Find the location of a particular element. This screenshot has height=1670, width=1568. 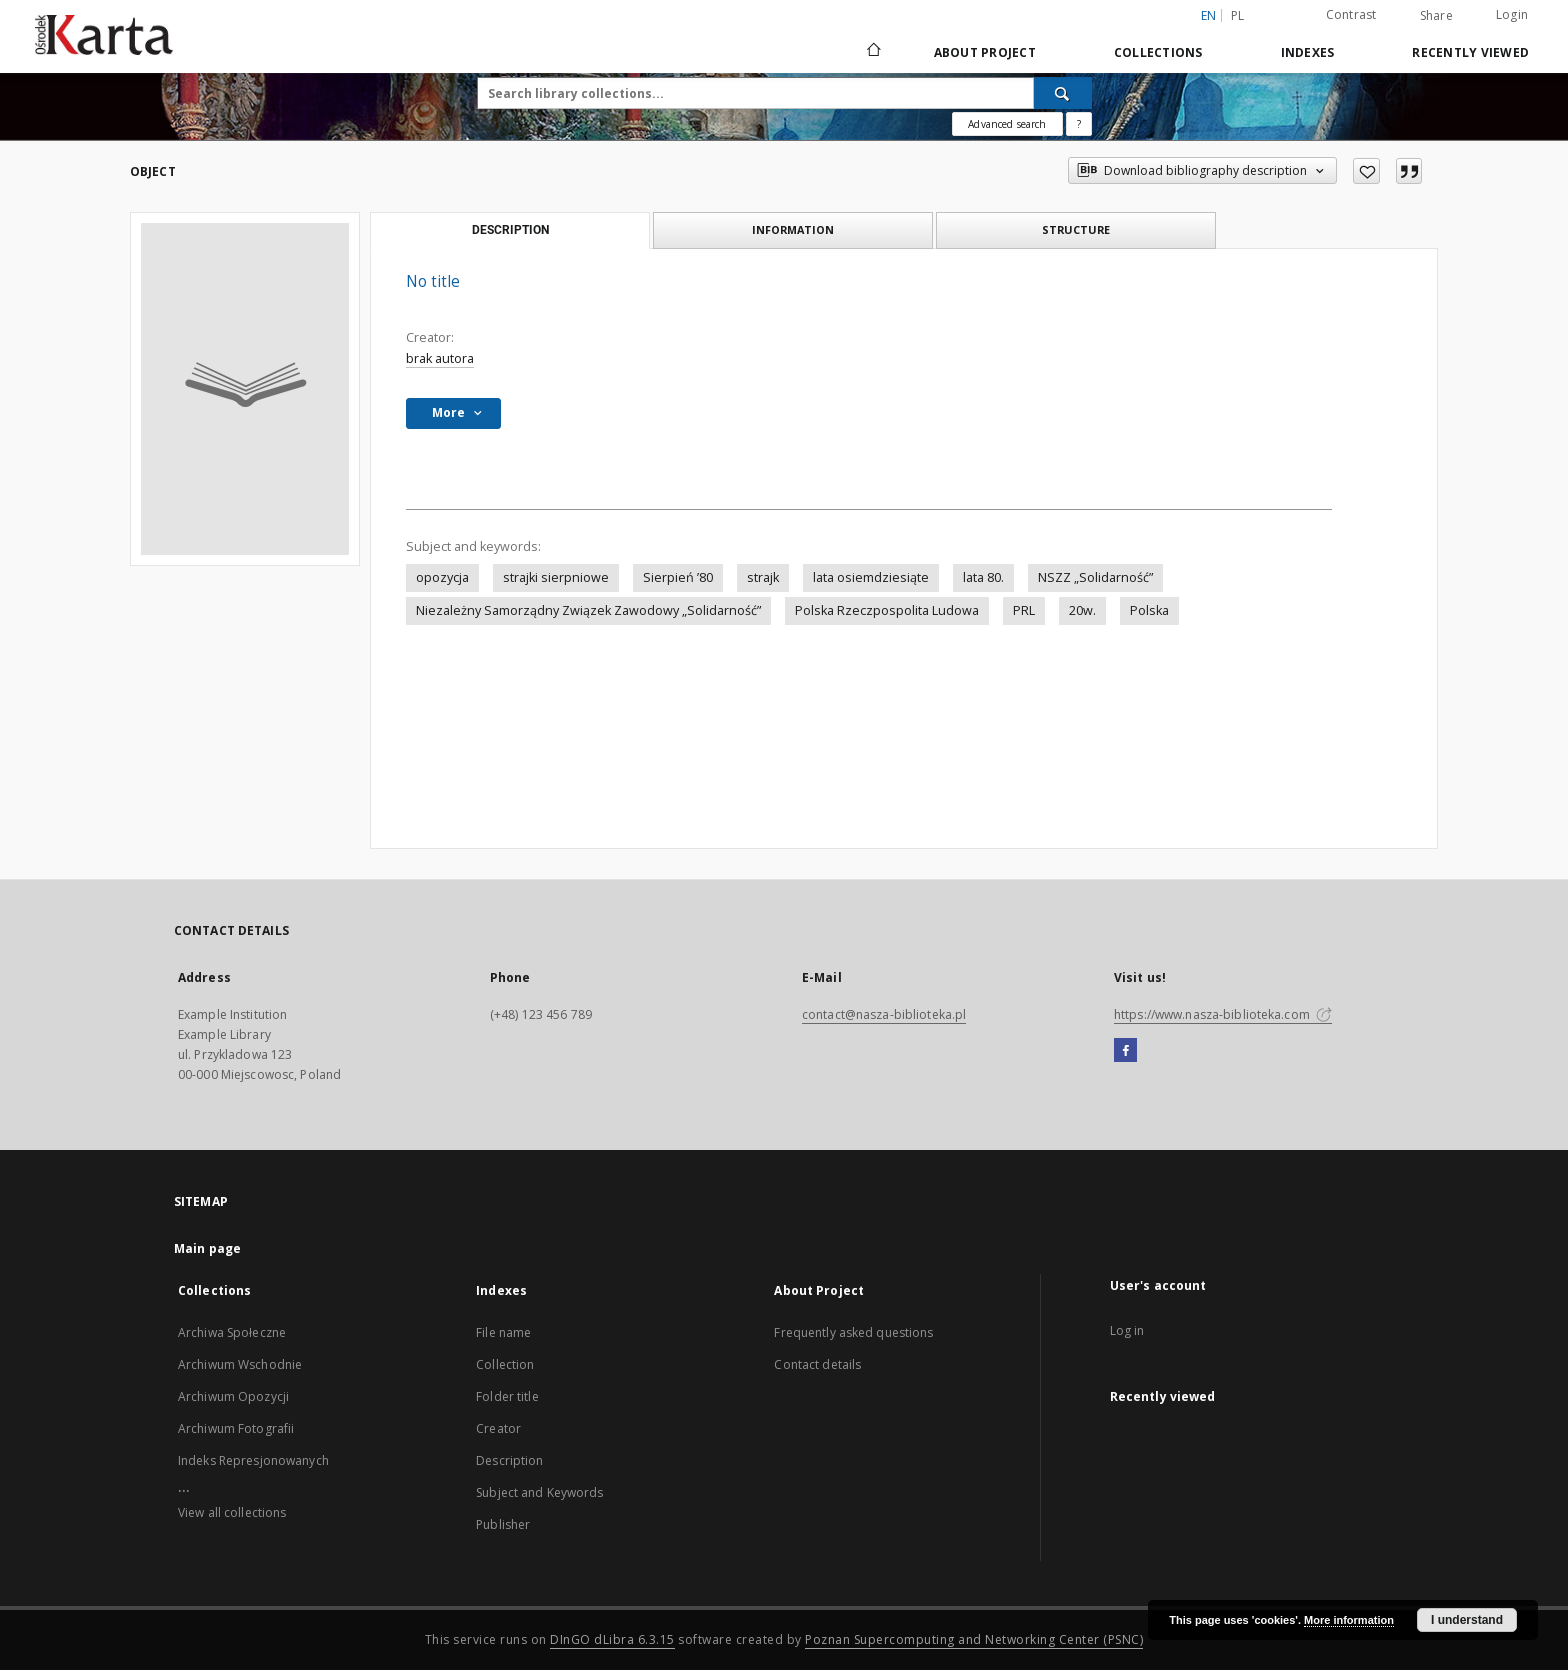

Folder title is located at coordinates (507, 1396).